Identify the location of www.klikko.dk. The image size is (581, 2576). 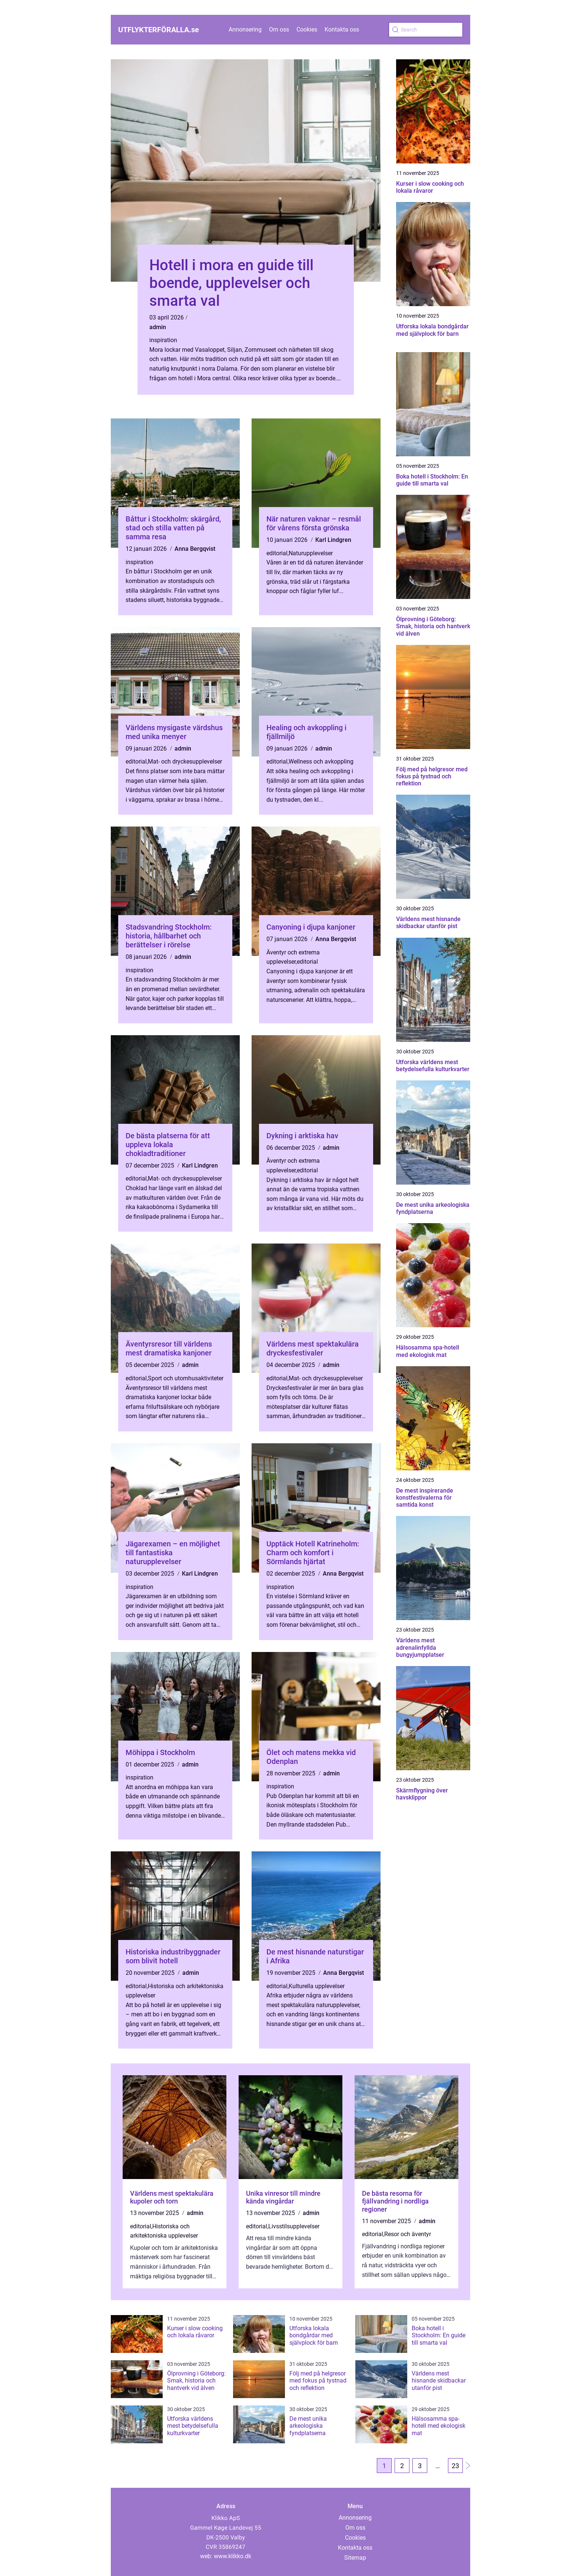
(232, 2556).